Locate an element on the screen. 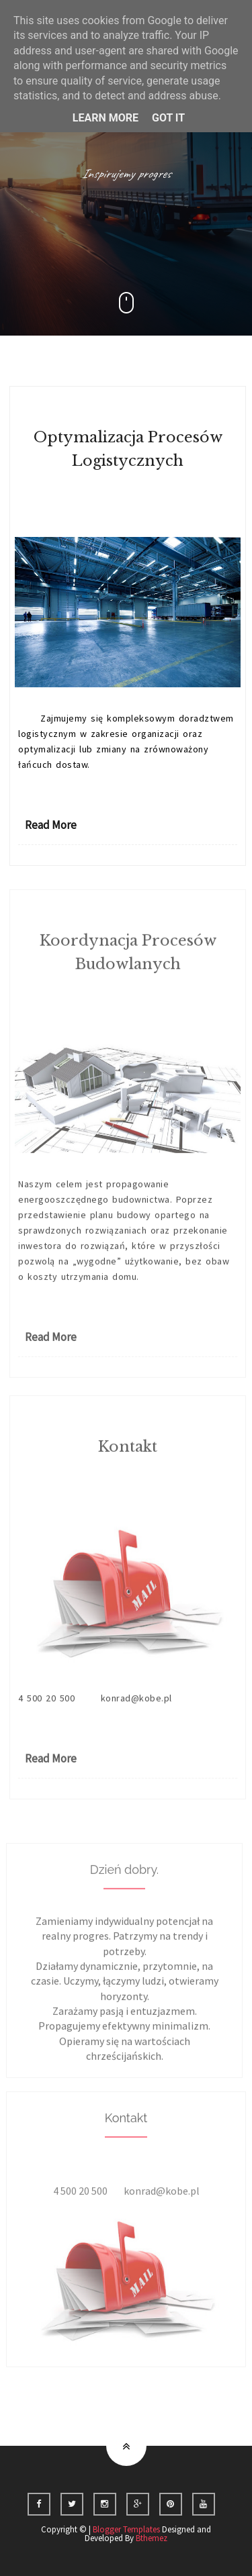  Blogger Templates is located at coordinates (126, 2529).